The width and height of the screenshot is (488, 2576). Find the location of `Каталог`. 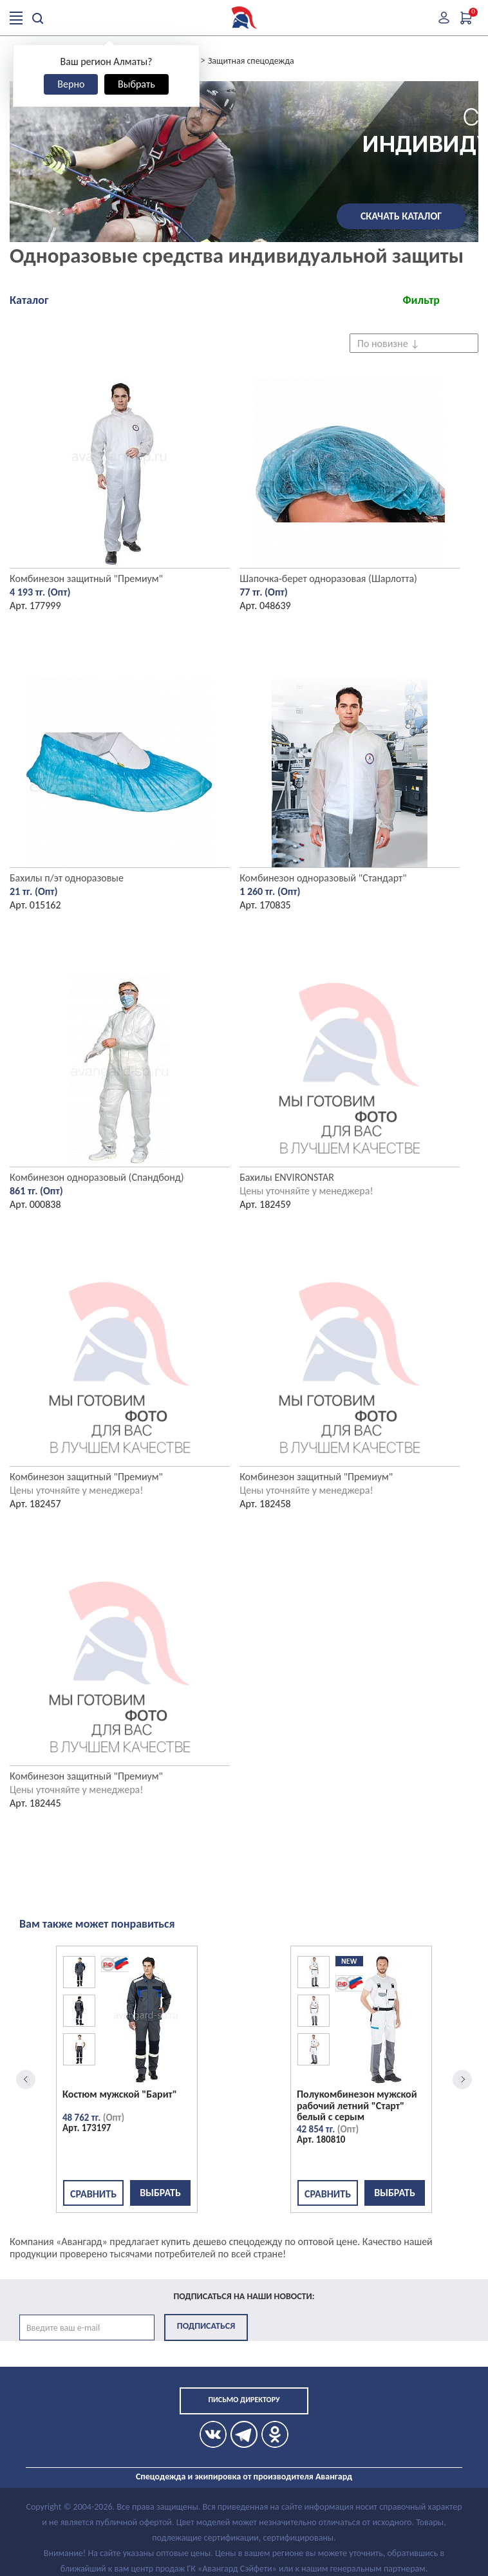

Каталог is located at coordinates (29, 300).